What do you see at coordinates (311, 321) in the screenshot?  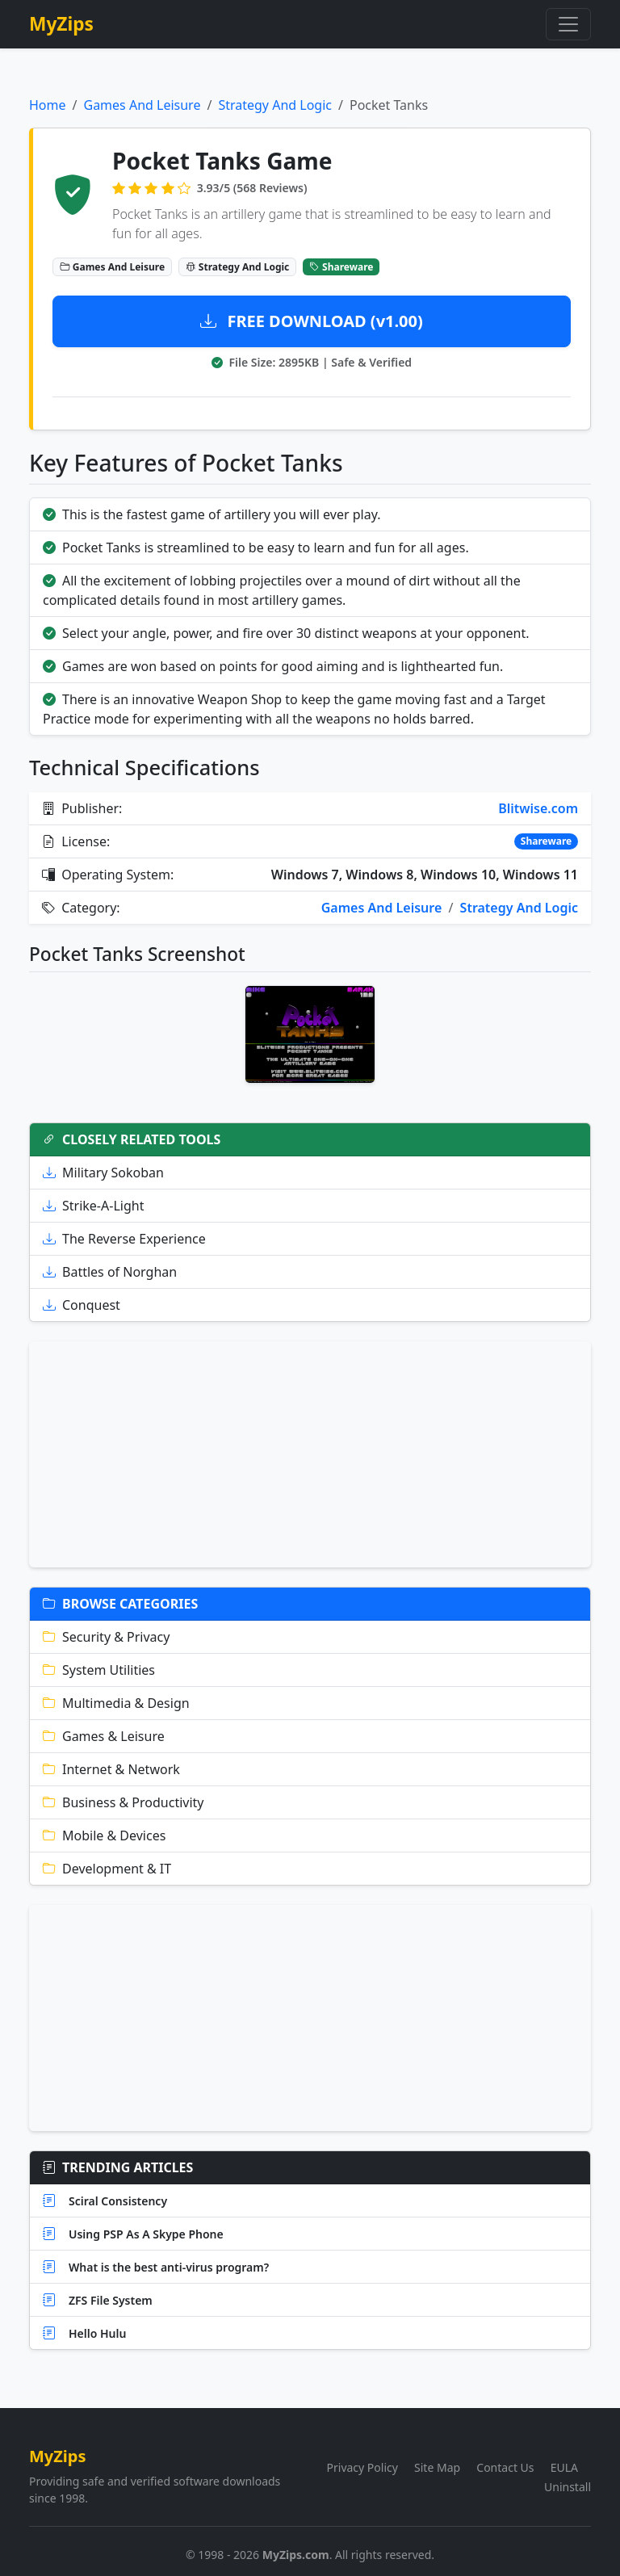 I see `FREE DOWNLOAD (v1.00)` at bounding box center [311, 321].